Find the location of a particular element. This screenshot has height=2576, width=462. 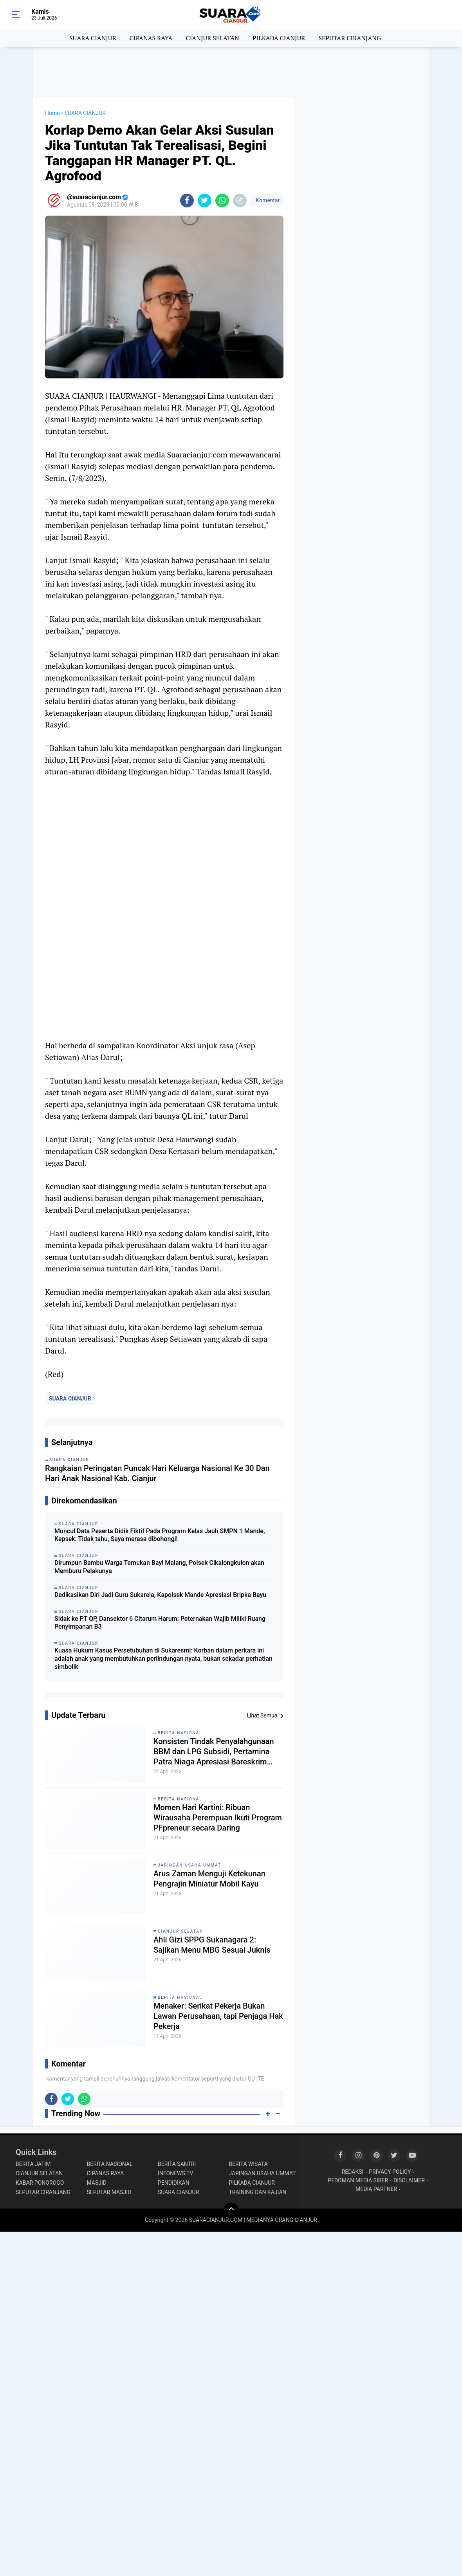

Sidak ke PT QP, Dansektor 6 Citarum Harum: Peternakan Wajib Miliki Ruang Penyimpanan B3 is located at coordinates (159, 1623).